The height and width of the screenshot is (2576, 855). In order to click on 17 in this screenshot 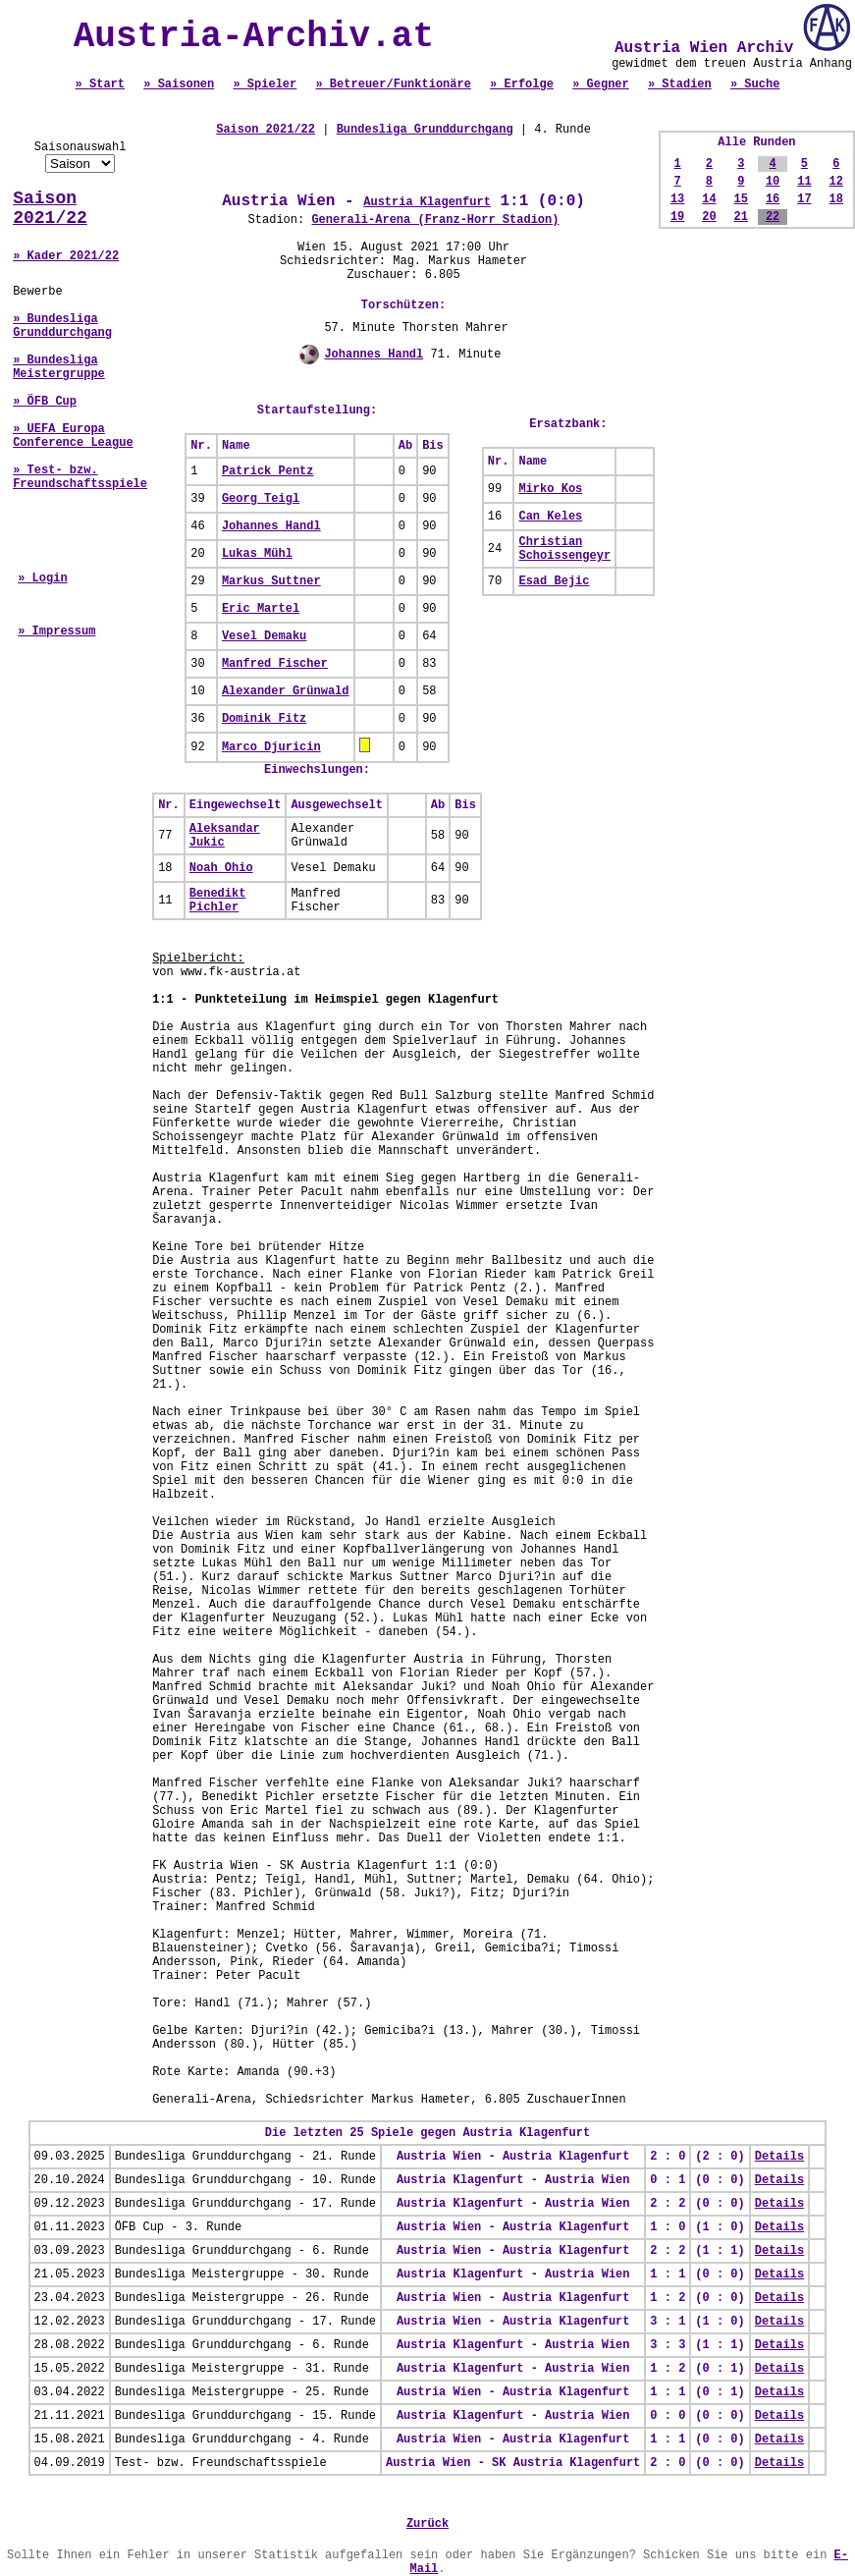, I will do `click(804, 199)`.